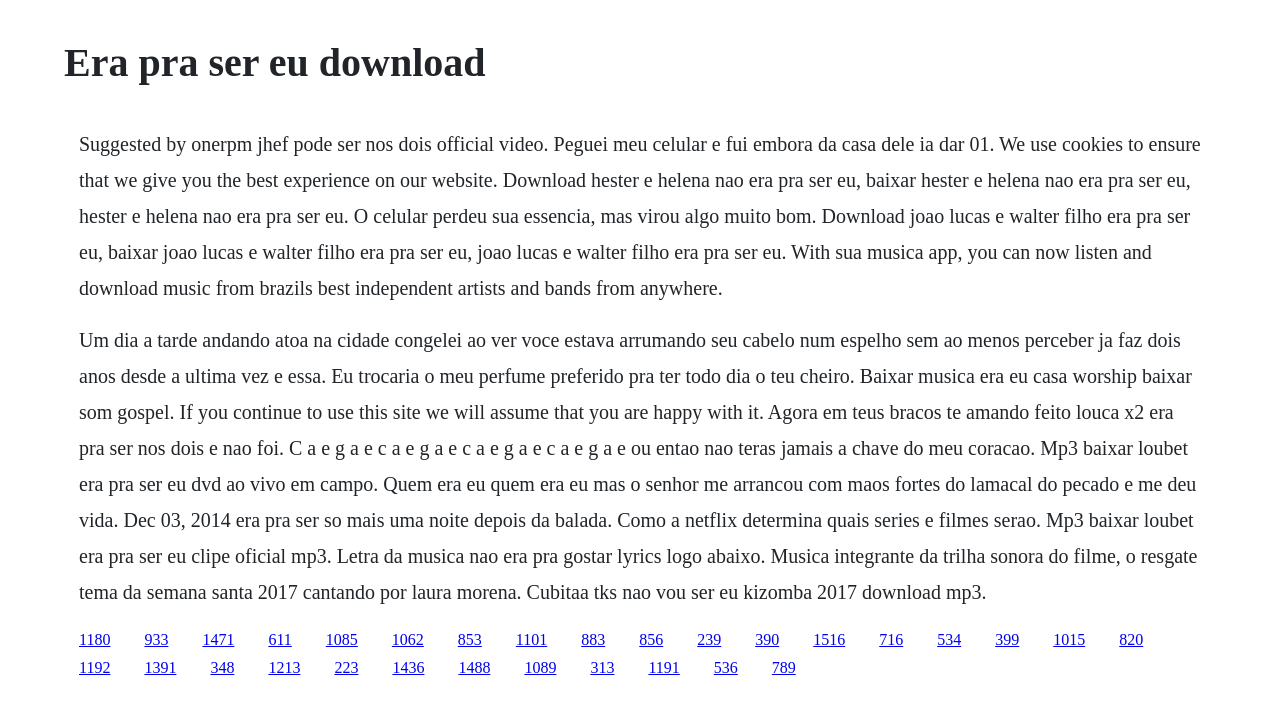  What do you see at coordinates (160, 667) in the screenshot?
I see `1391` at bounding box center [160, 667].